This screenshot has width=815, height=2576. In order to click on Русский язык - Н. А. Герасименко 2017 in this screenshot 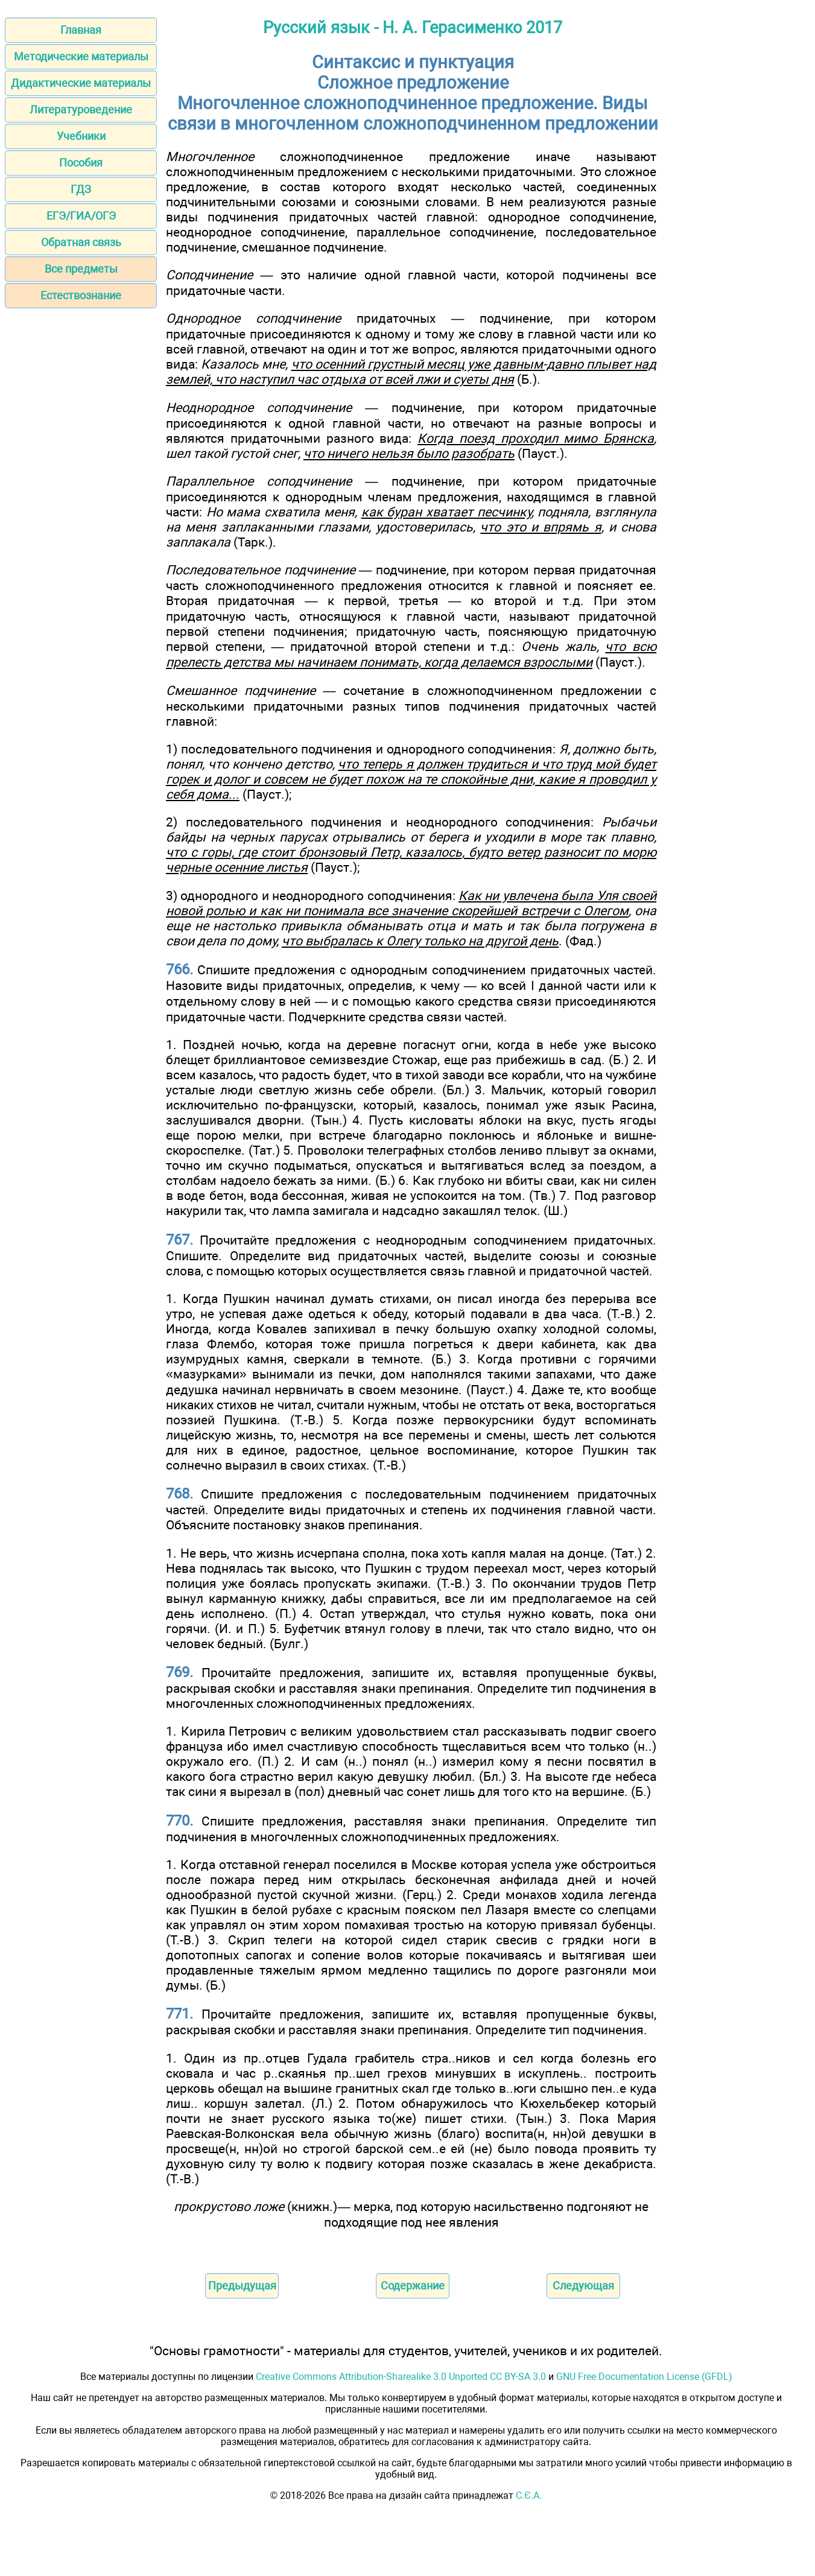, I will do `click(412, 27)`.